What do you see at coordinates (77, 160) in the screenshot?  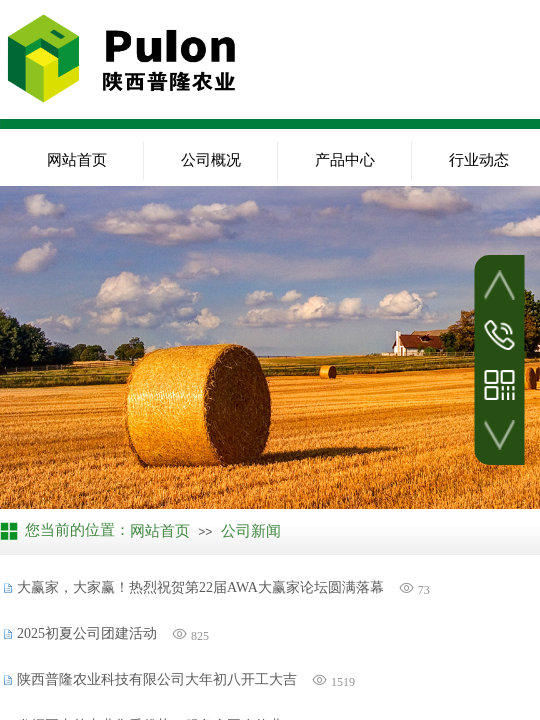 I see `网站首页` at bounding box center [77, 160].